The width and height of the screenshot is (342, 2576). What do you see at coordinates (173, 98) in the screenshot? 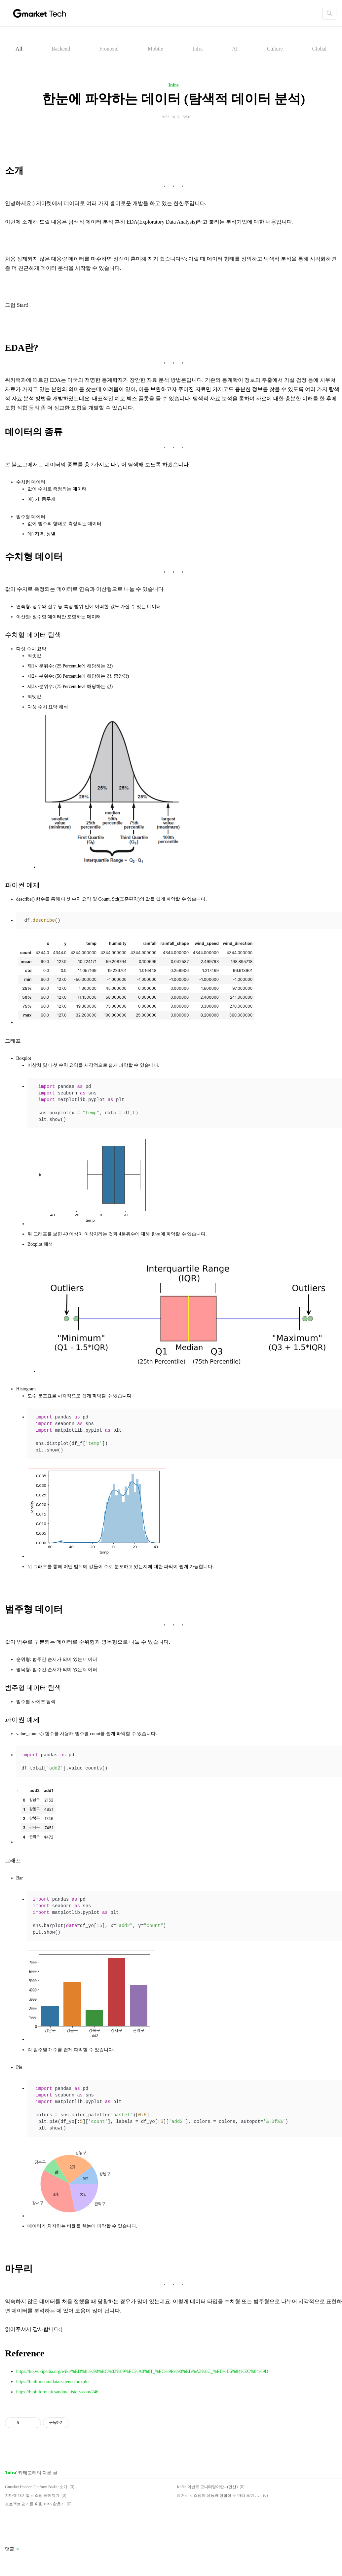
I see `한눈에 파악하는 데이터 (탐색적 데이터 분석)` at bounding box center [173, 98].